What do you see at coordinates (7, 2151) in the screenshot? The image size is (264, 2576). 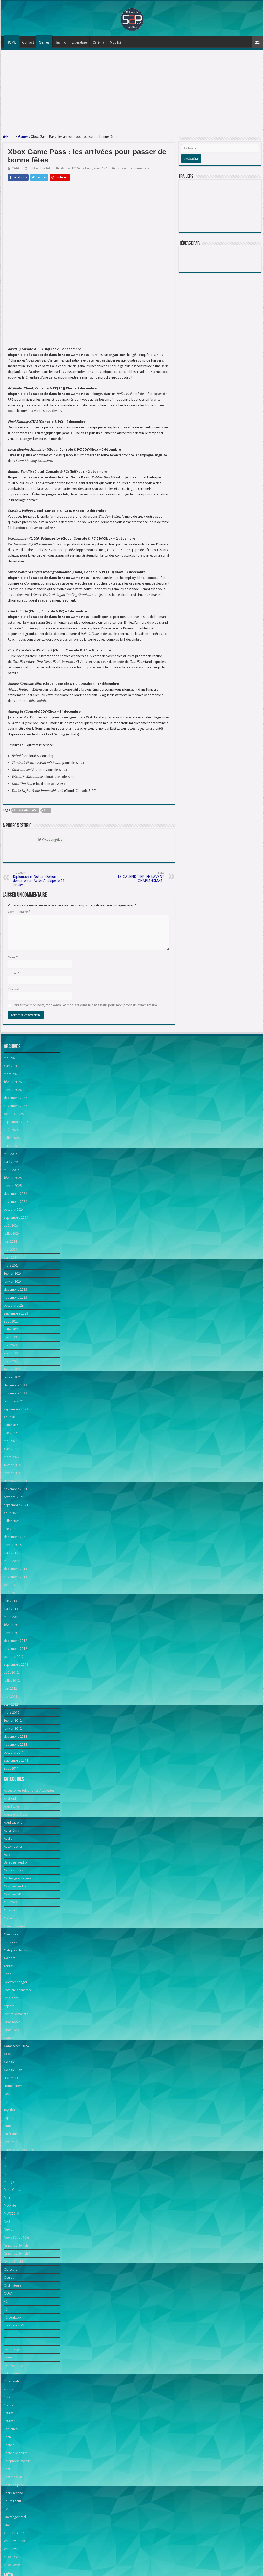 I see `NAS` at bounding box center [7, 2151].